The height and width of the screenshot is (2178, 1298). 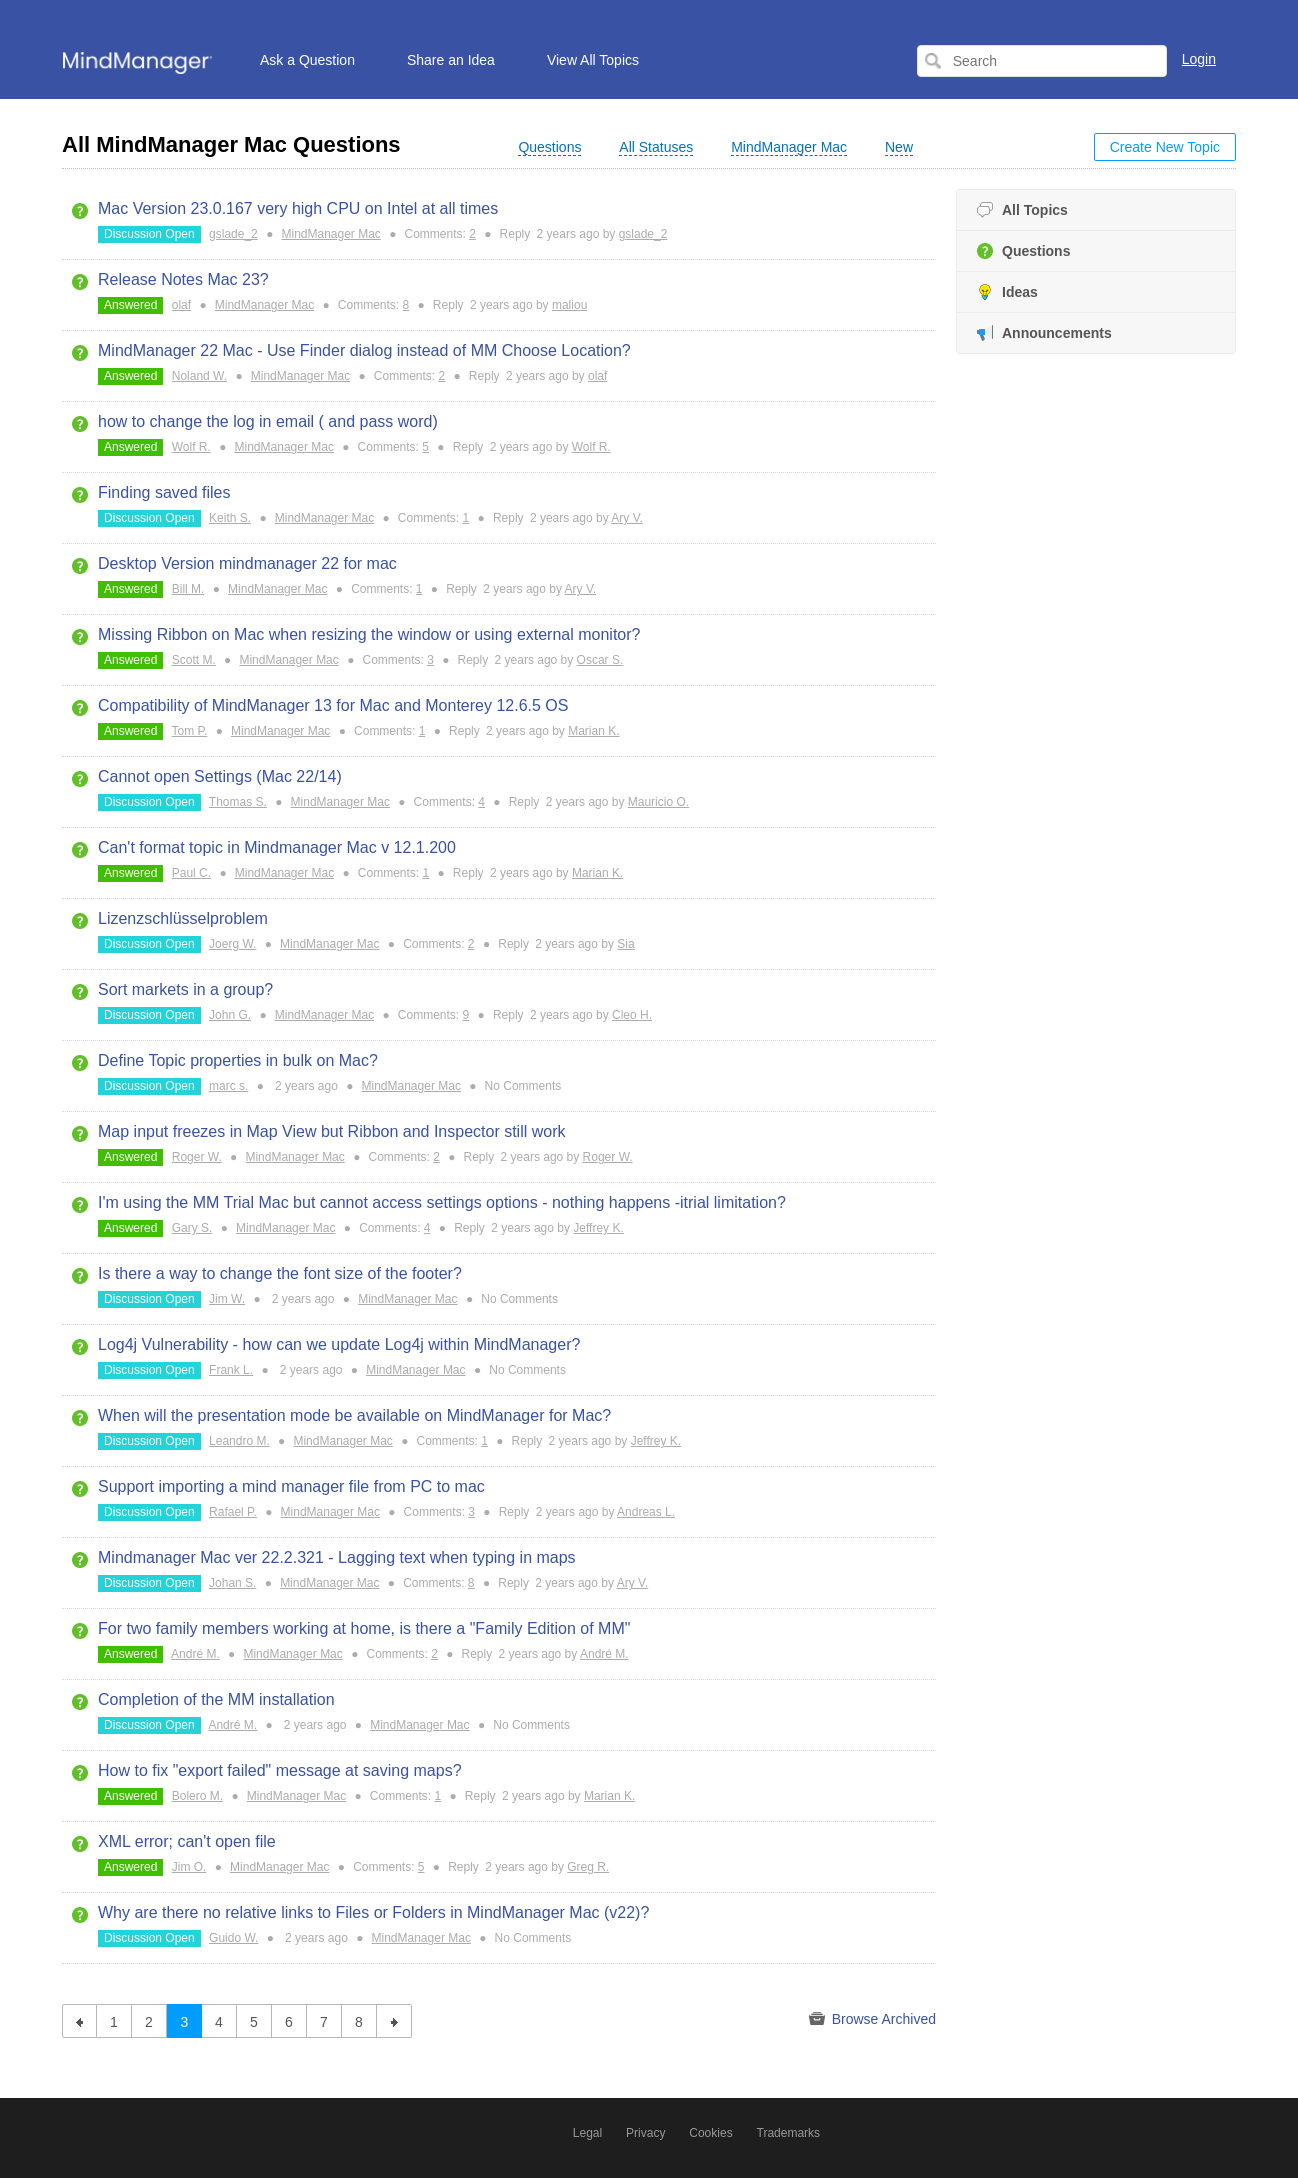 I want to click on Mauricio O., so click(x=658, y=802).